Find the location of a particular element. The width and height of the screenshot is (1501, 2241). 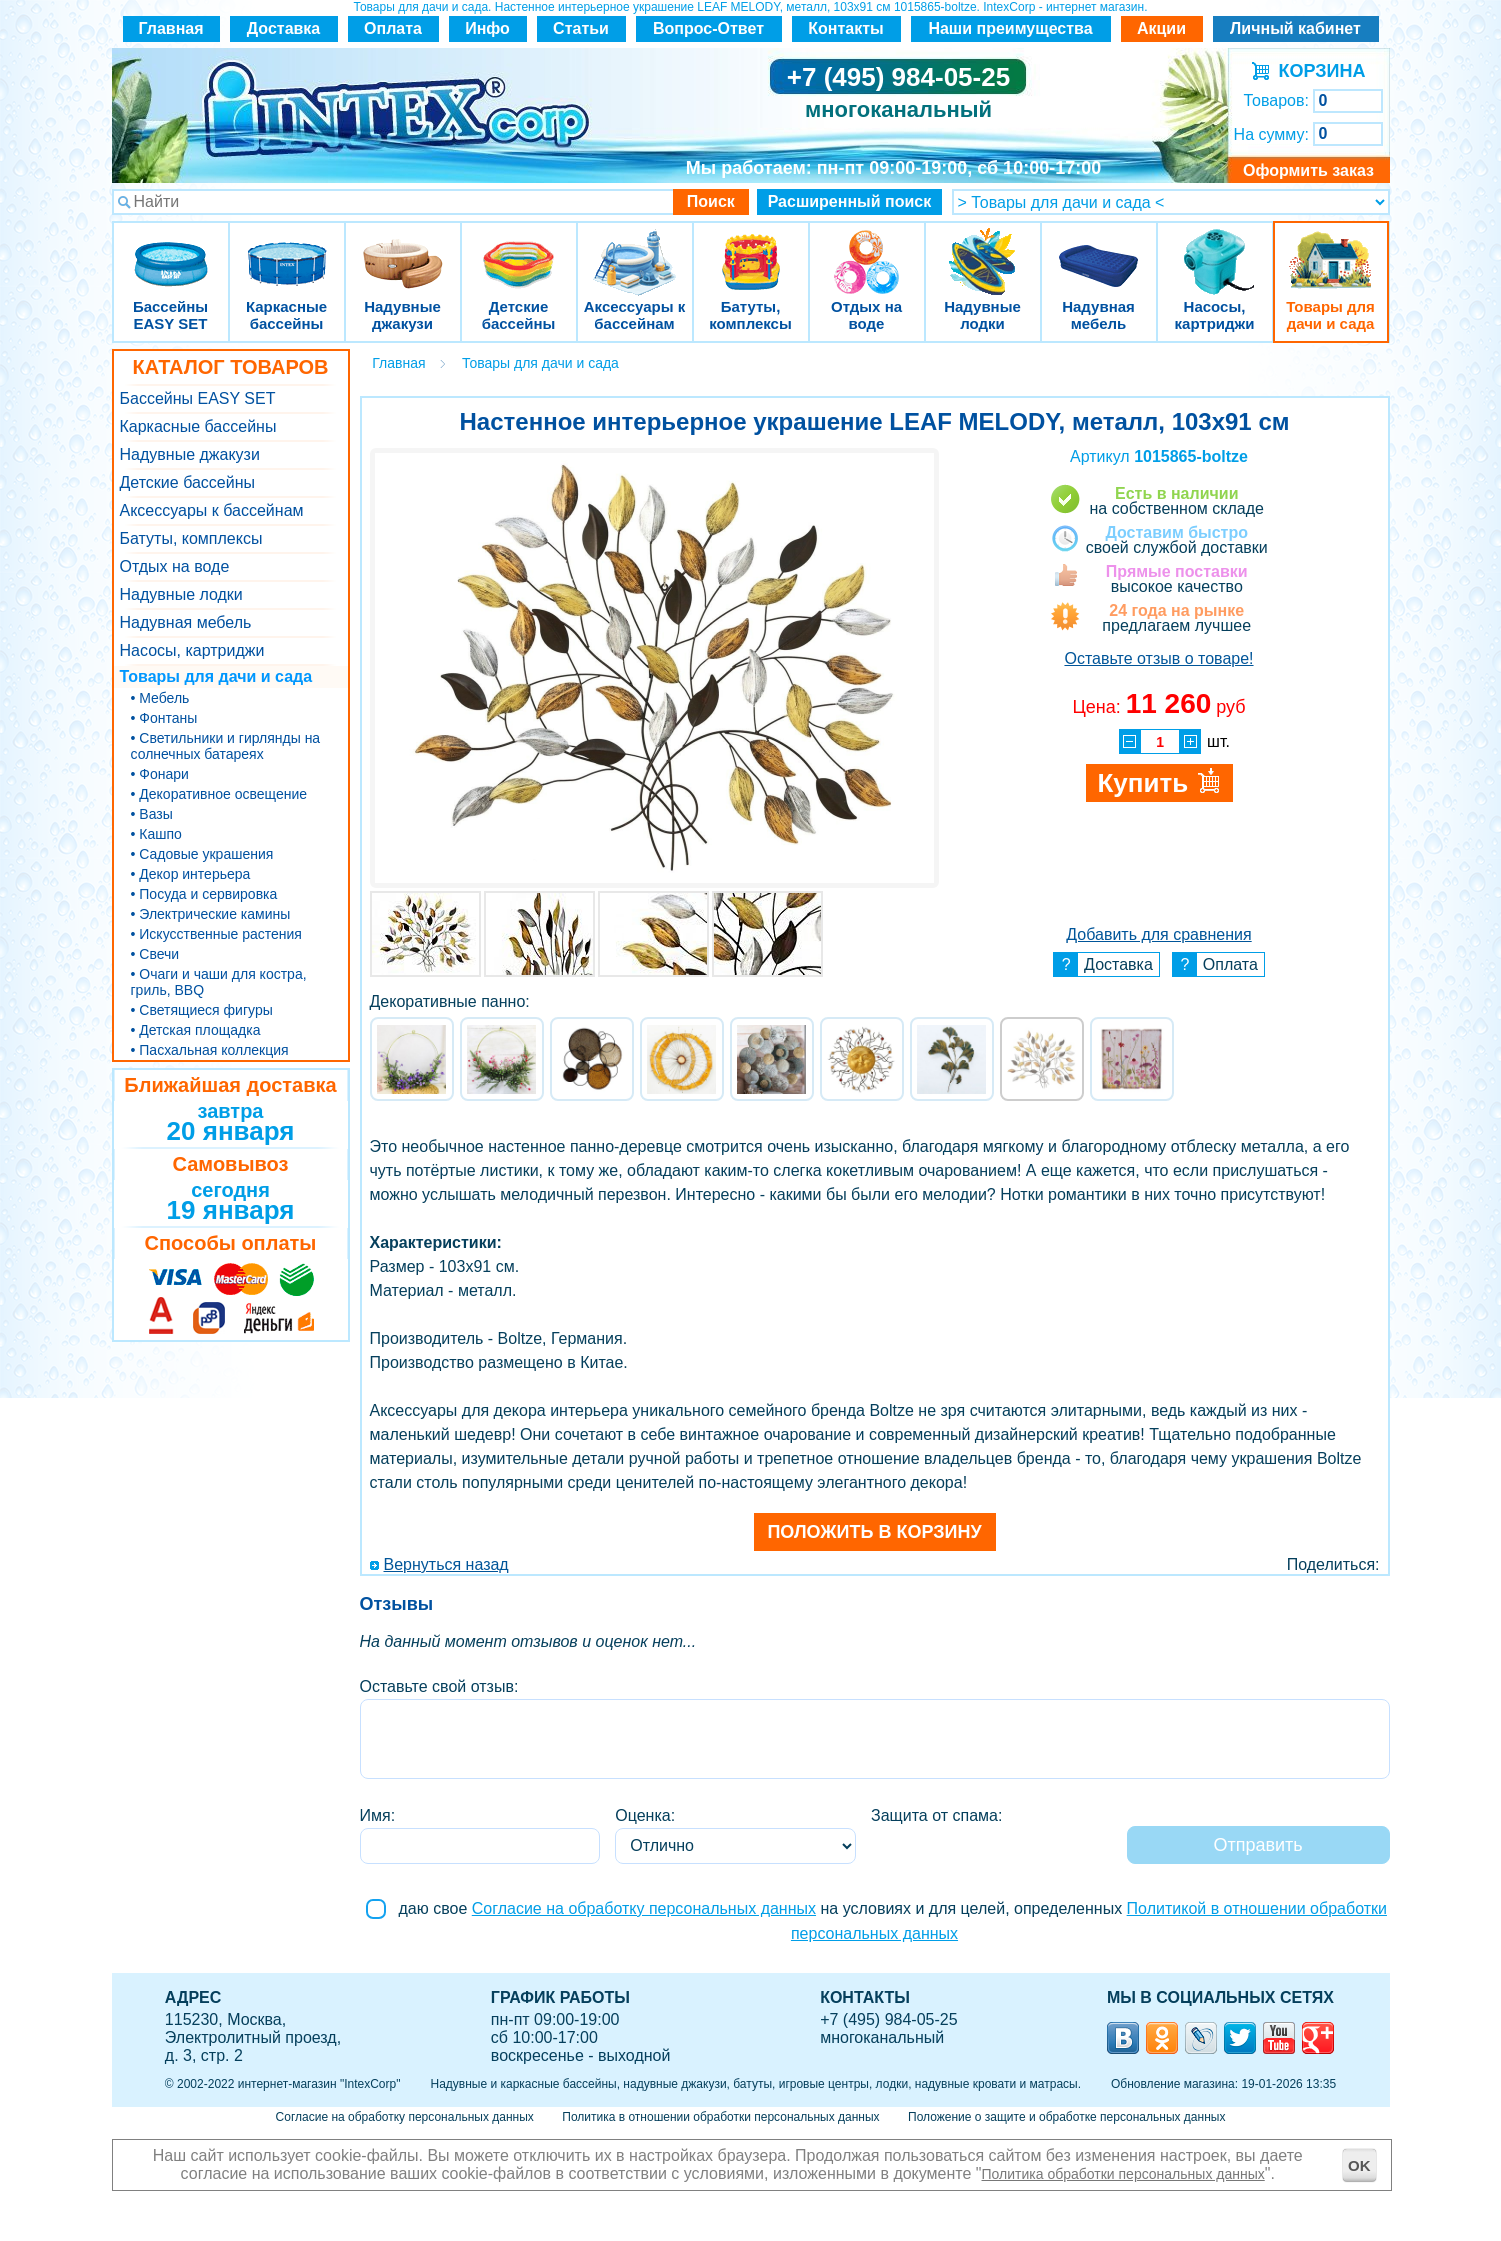

Оставьте свой отзыв: is located at coordinates (439, 1686).